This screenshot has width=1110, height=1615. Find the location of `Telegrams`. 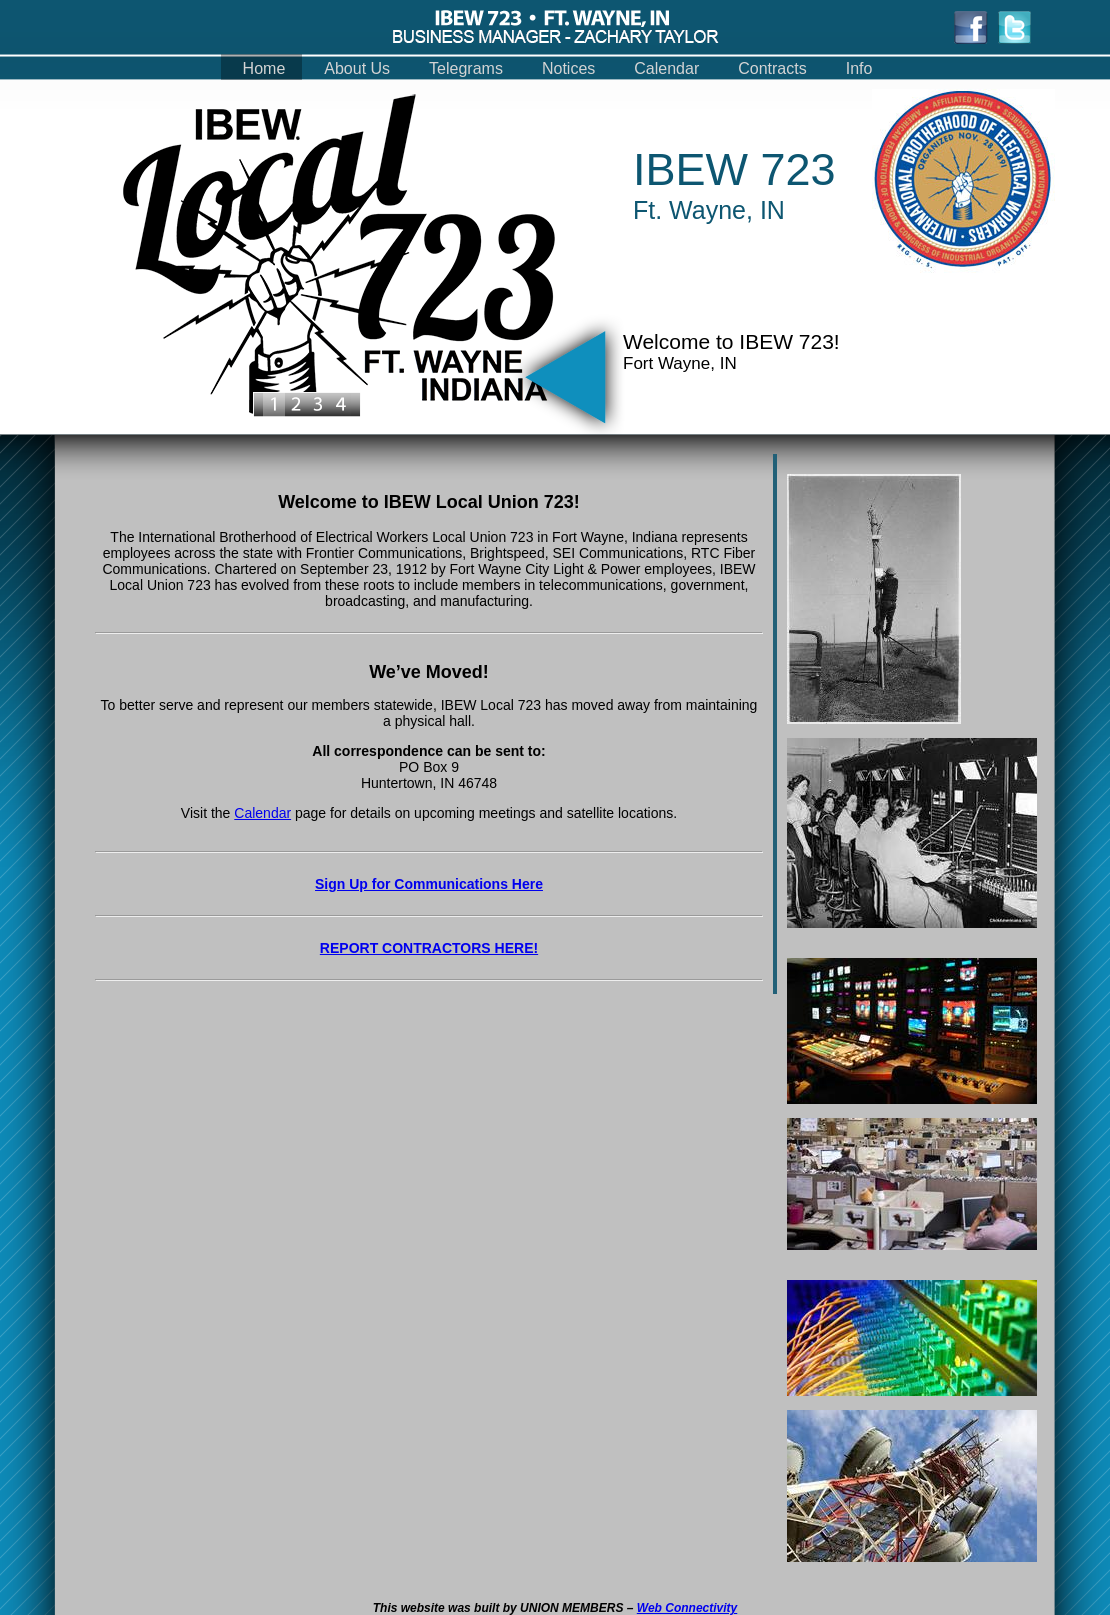

Telegrams is located at coordinates (466, 68).